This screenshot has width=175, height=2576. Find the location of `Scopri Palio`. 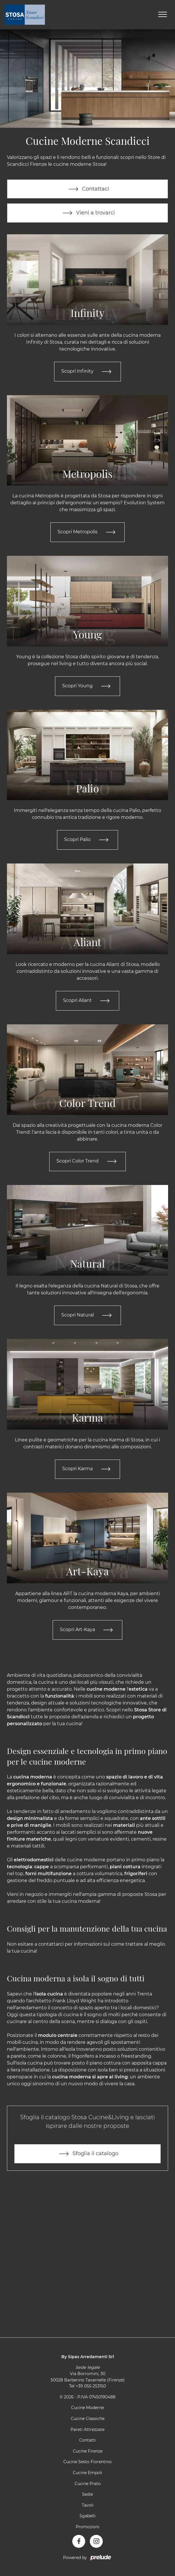

Scopri Palio is located at coordinates (87, 840).